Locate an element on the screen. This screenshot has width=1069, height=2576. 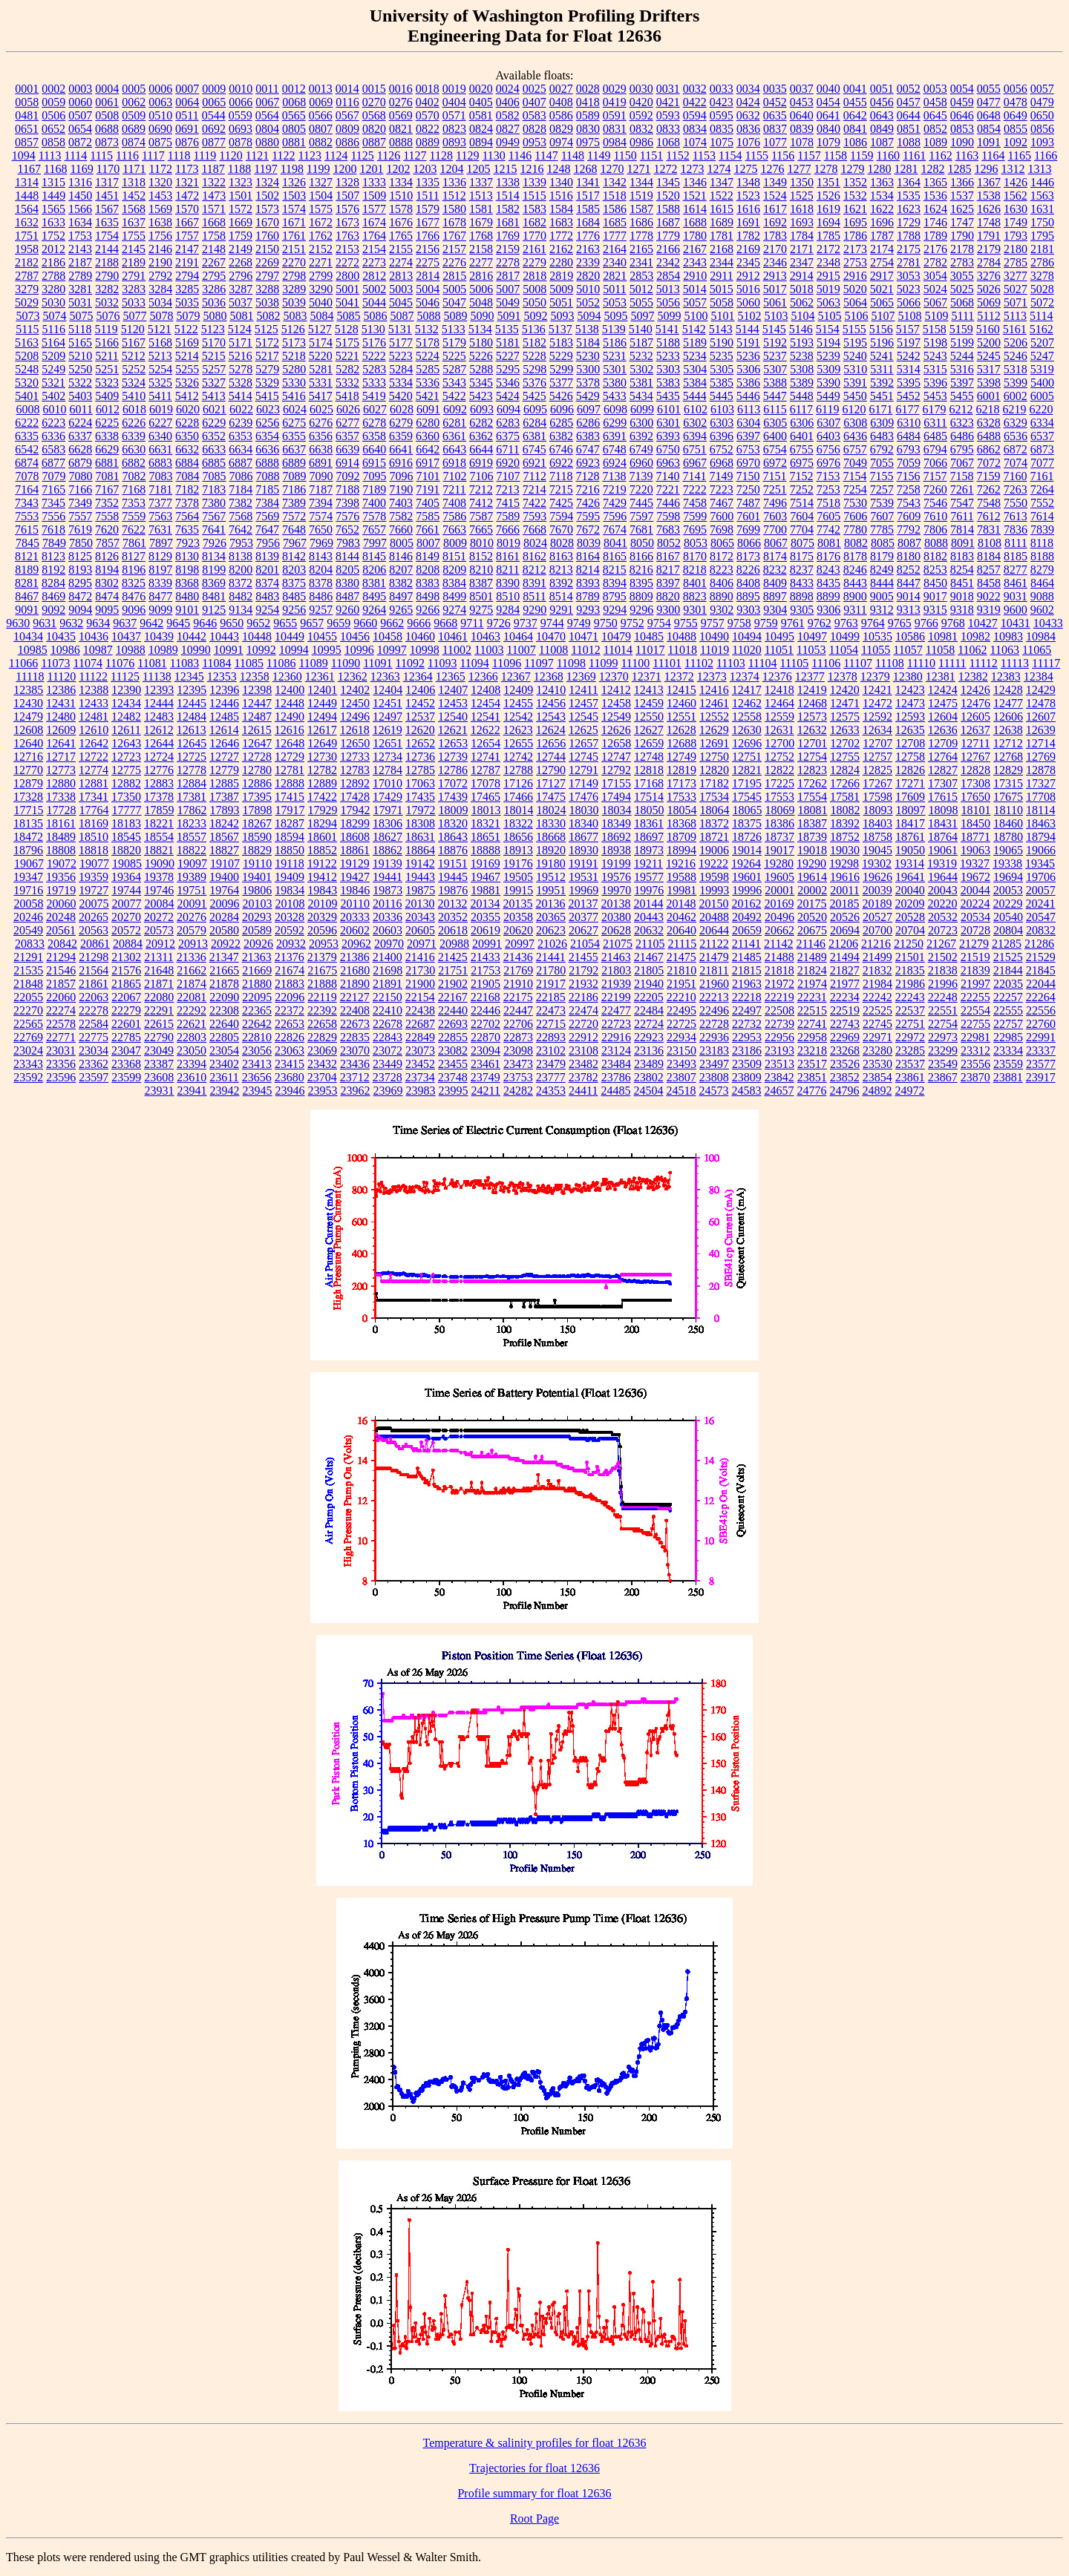
7425 is located at coordinates (561, 502).